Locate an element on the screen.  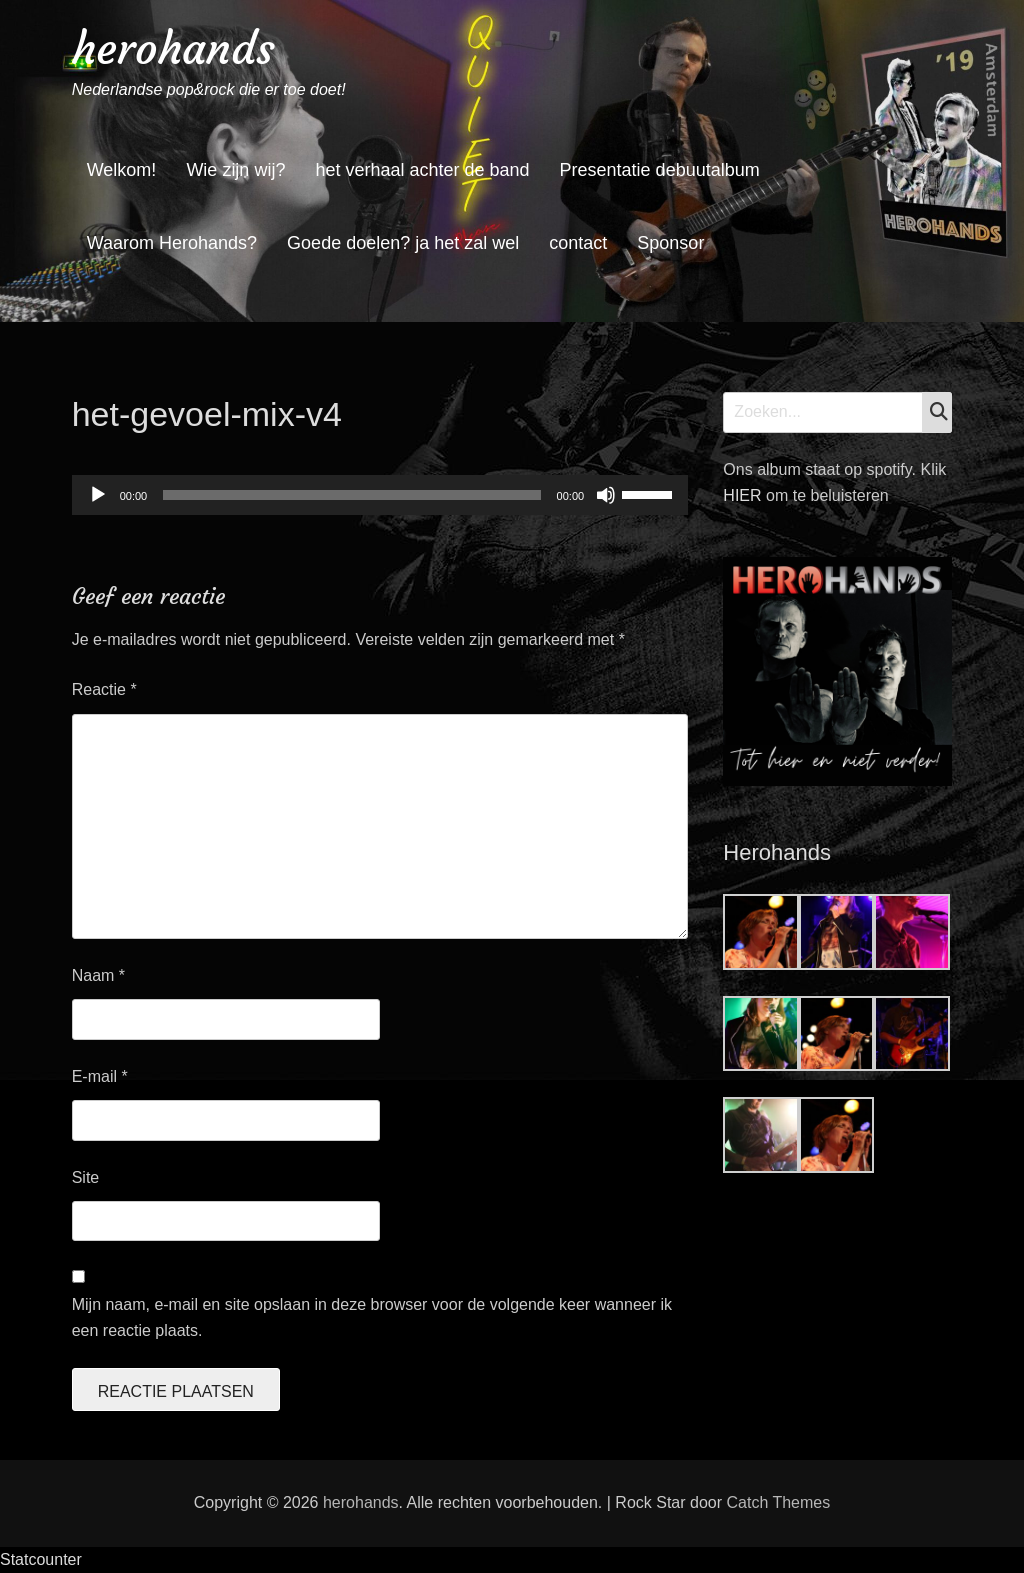
herohands is located at coordinates (173, 48).